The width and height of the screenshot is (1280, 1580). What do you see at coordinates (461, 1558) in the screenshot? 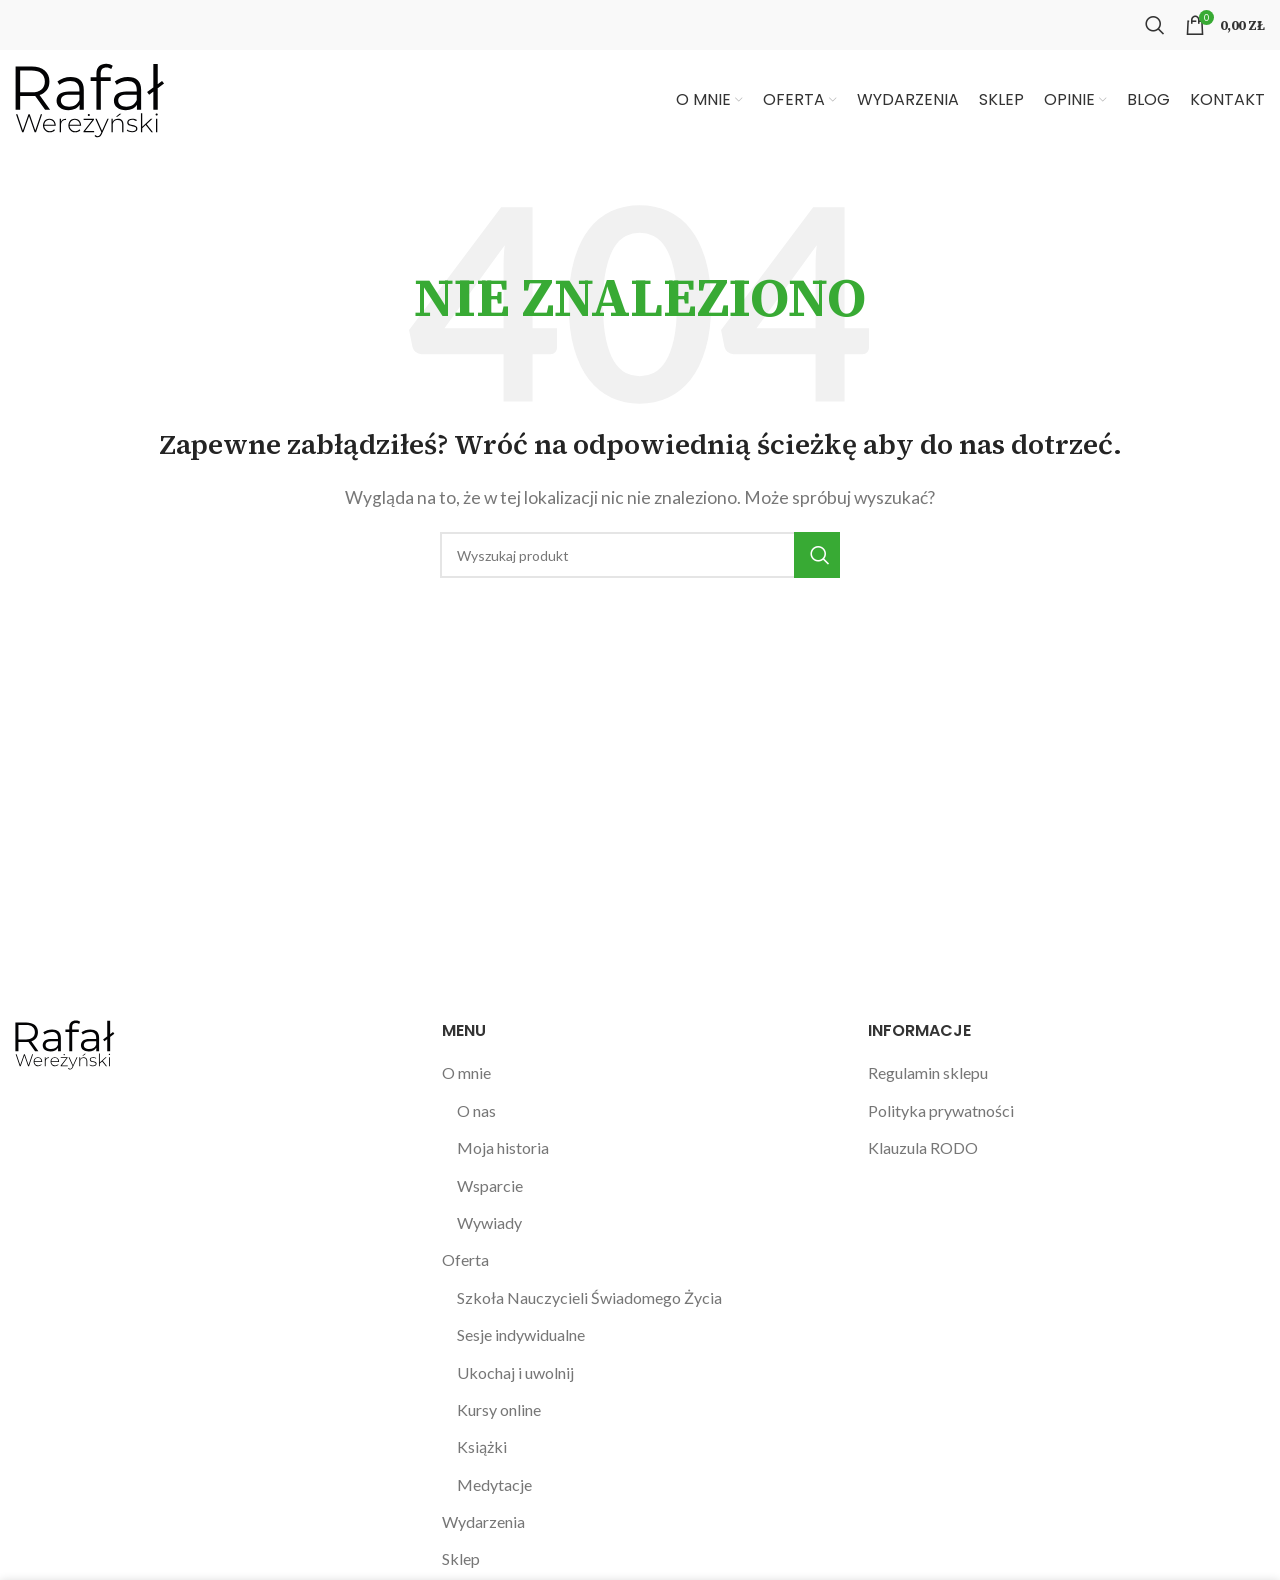
I see `Sklep` at bounding box center [461, 1558].